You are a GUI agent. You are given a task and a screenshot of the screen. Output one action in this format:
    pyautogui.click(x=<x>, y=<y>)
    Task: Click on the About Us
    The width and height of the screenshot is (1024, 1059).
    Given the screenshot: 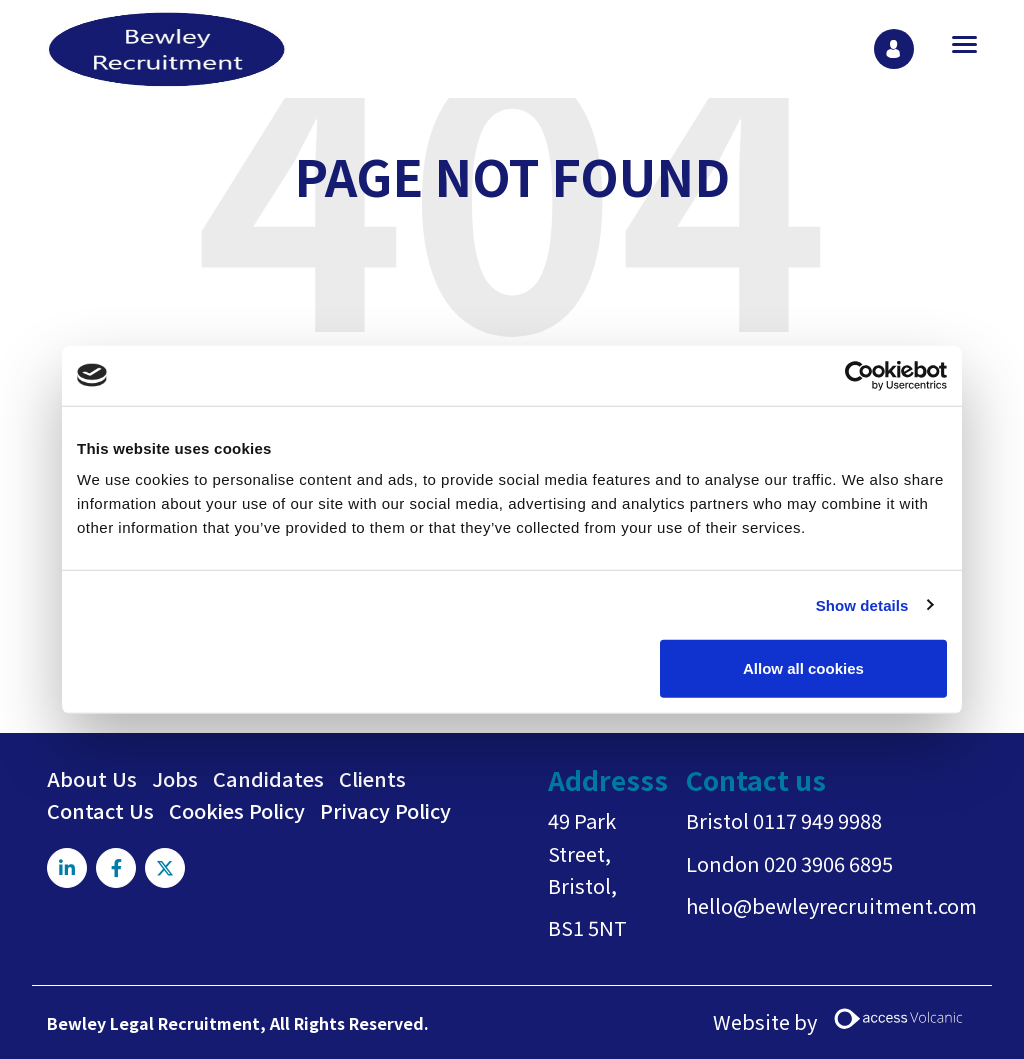 What is the action you would take?
    pyautogui.click(x=92, y=778)
    